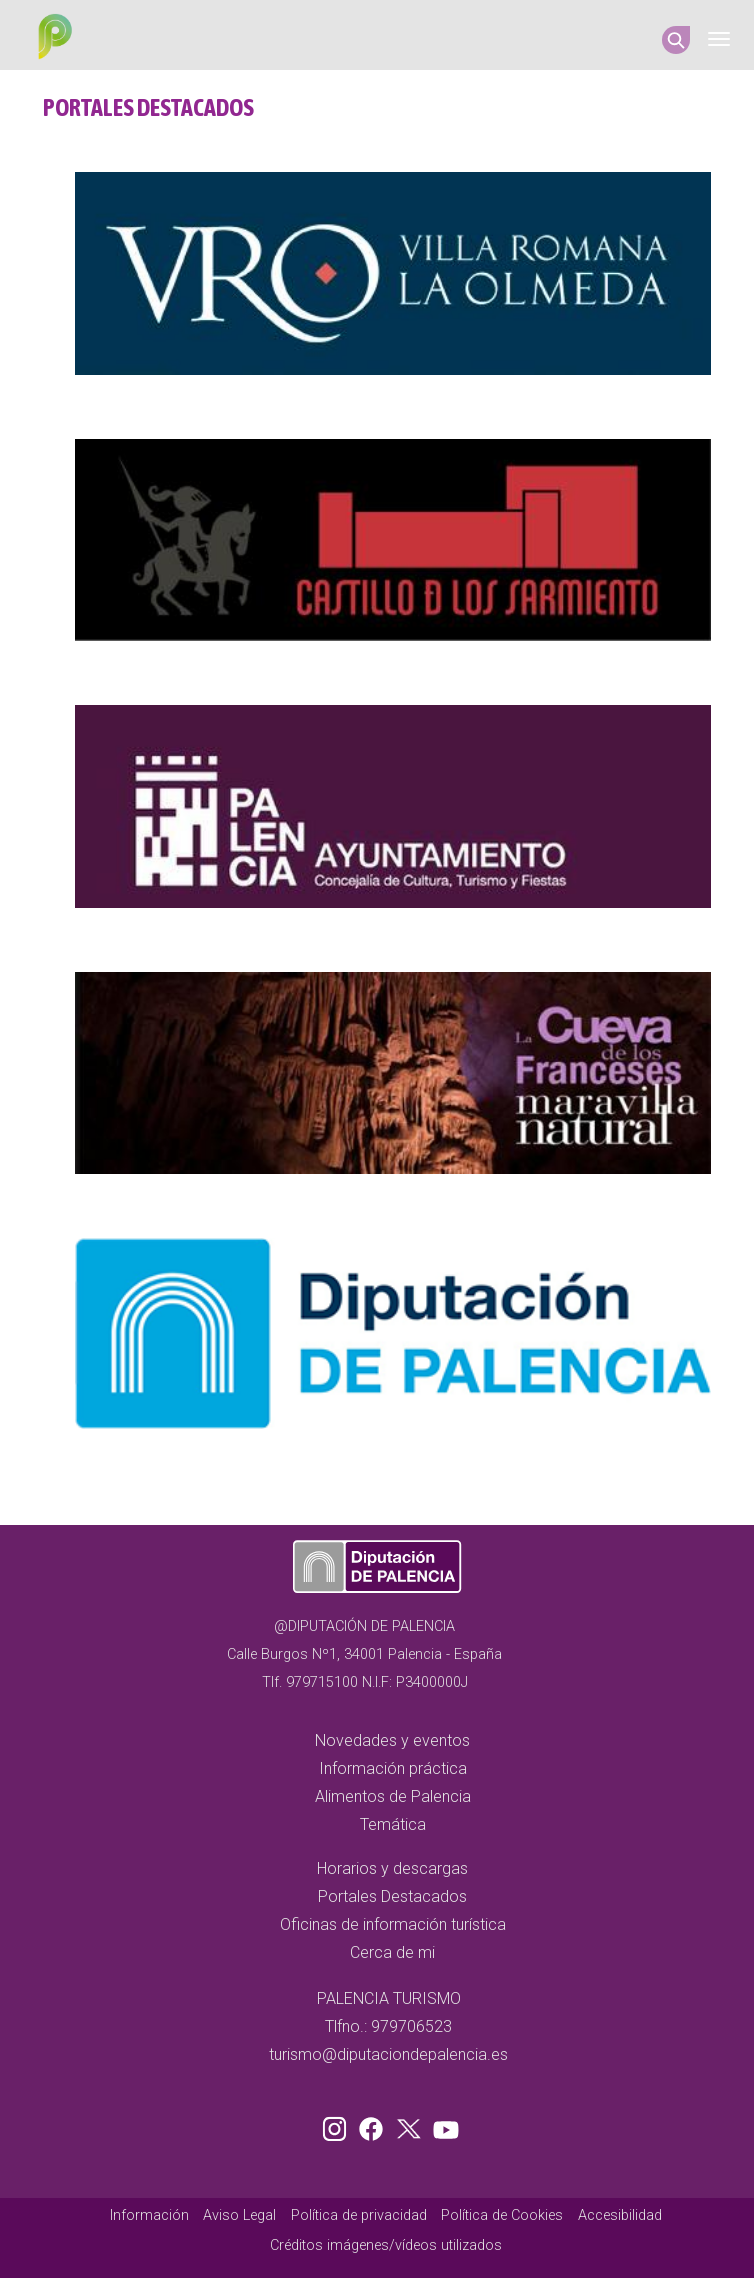  I want to click on Créditos imágenes/vídeos utilizados, so click(386, 2245).